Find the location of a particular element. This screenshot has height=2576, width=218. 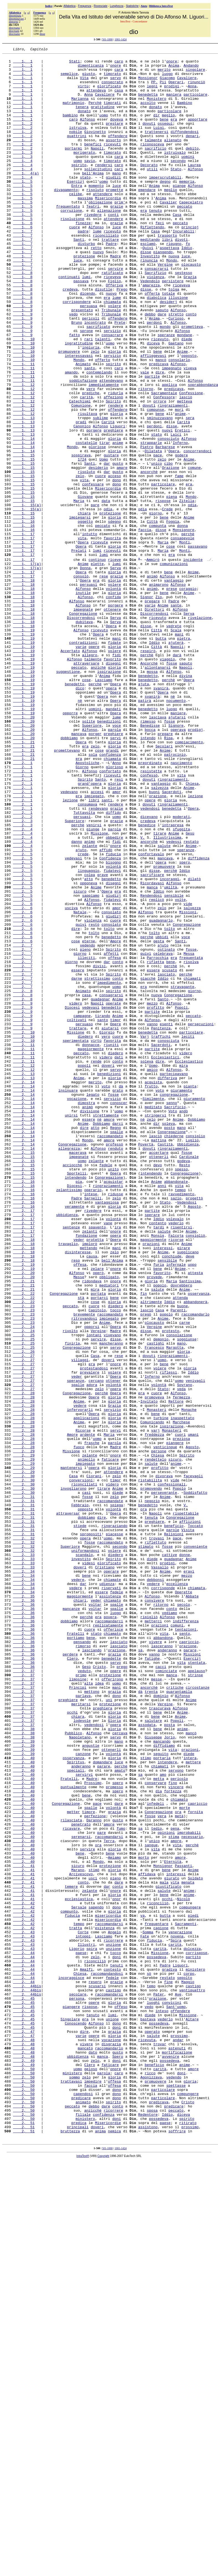

Lasciamo is located at coordinates (103, 805).